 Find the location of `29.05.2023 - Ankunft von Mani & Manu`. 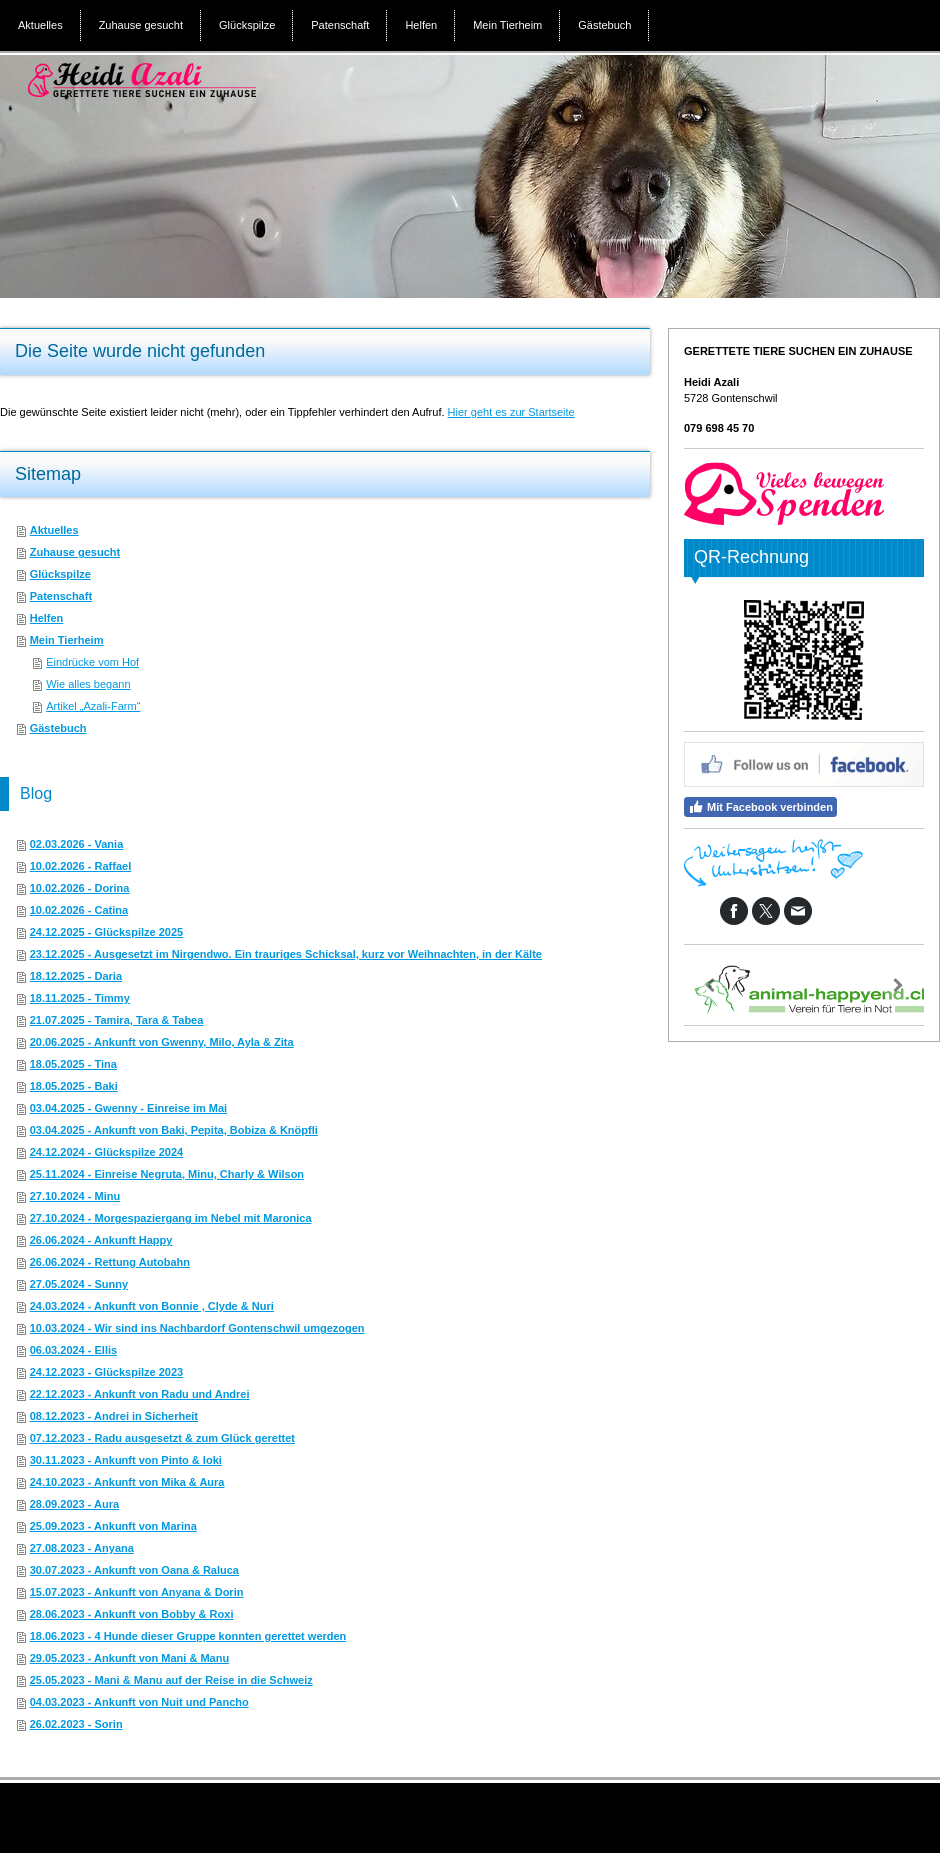

29.05.2023 - Ankunft von Mani & Manu is located at coordinates (129, 1658).